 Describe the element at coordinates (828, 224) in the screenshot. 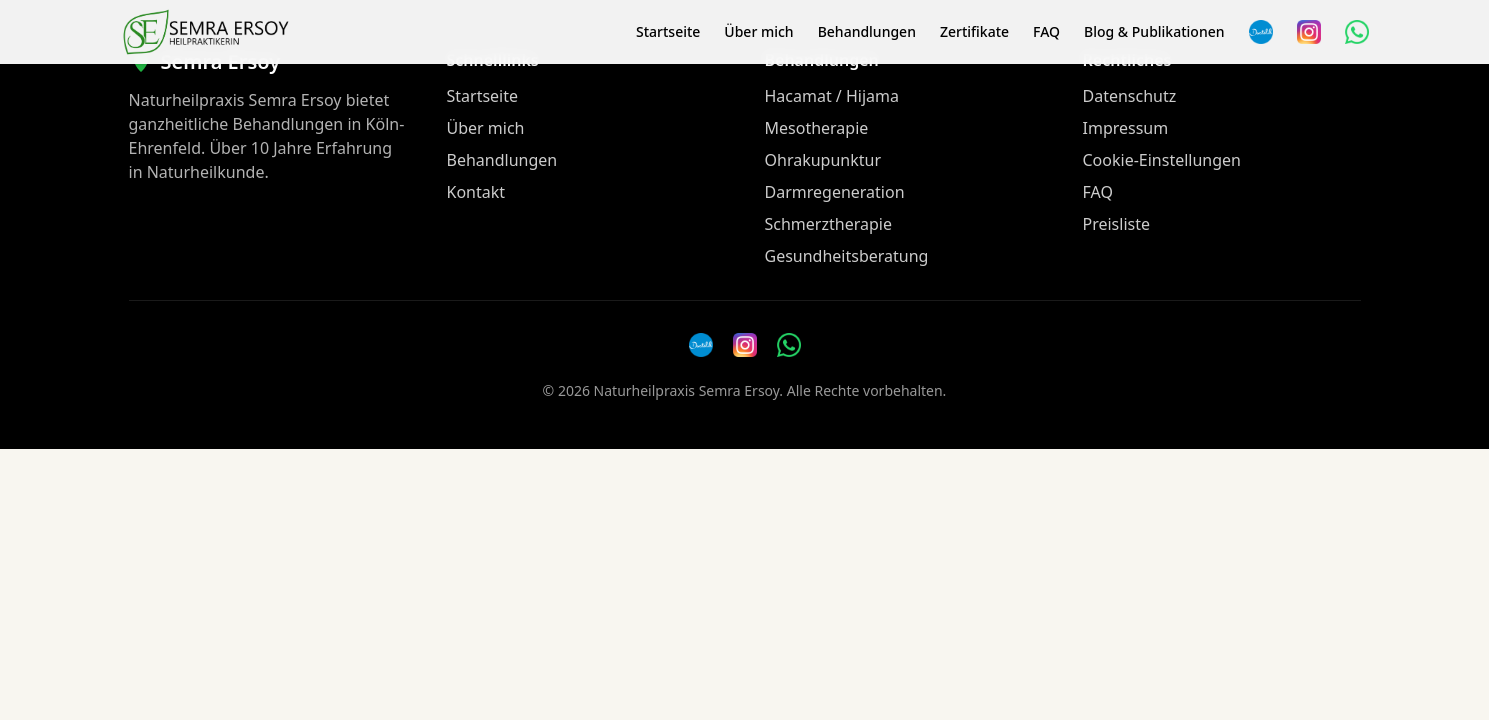

I see `Schmerztherapie` at that location.